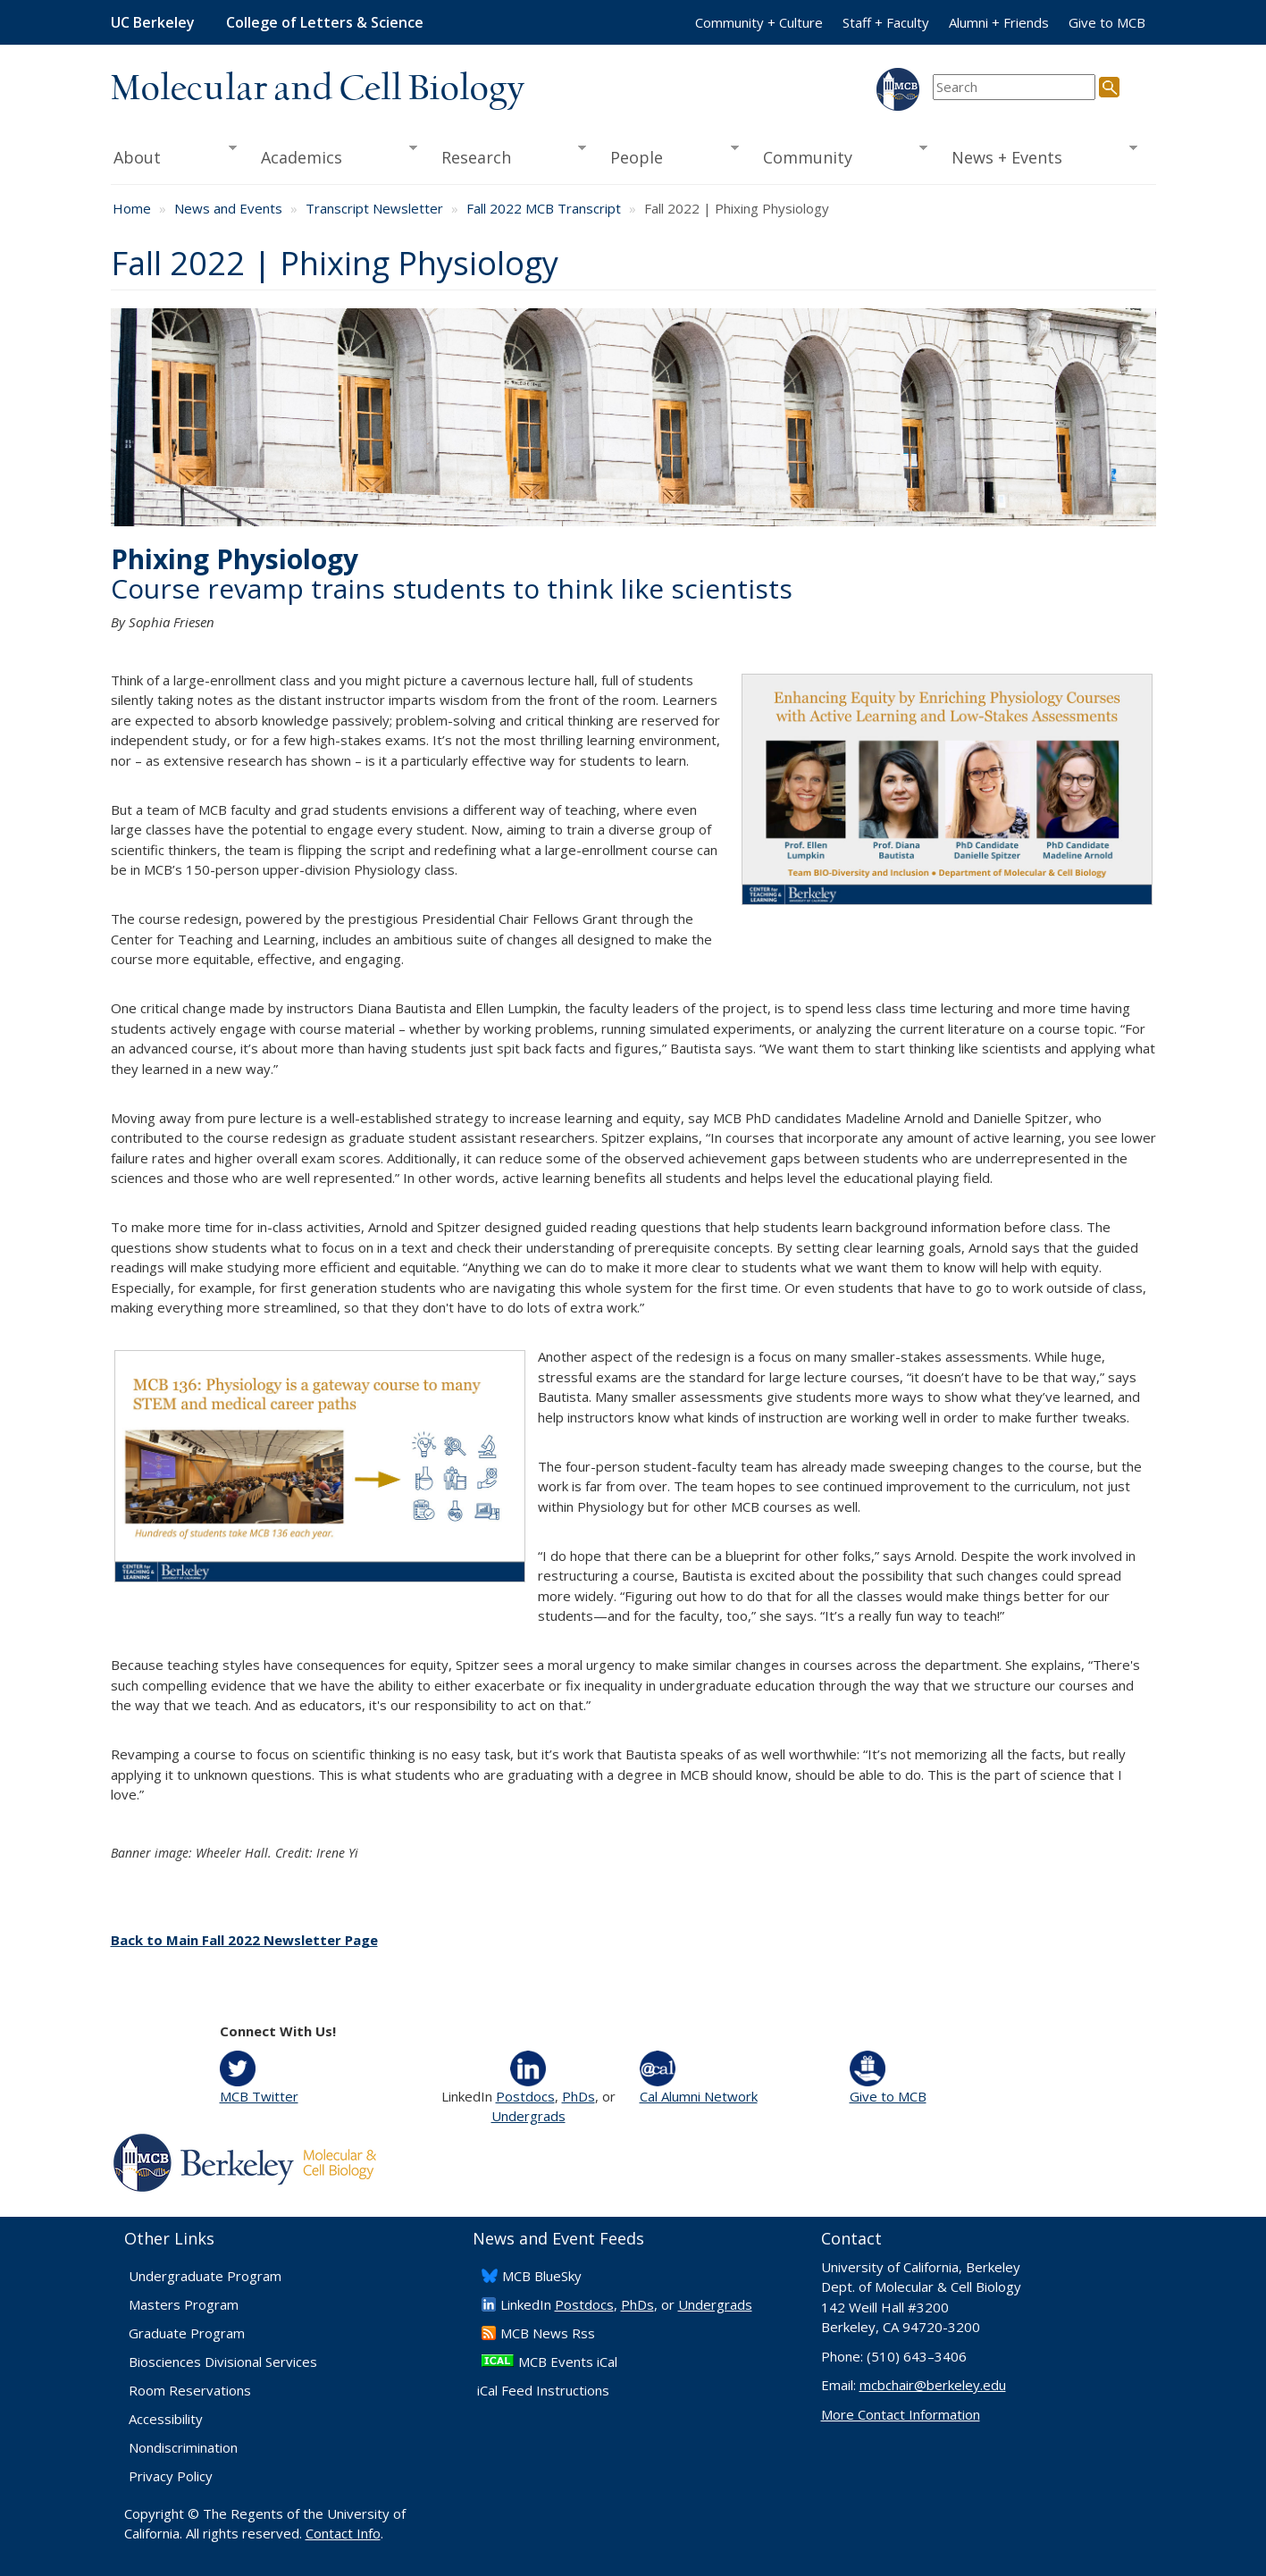  Describe the element at coordinates (374, 208) in the screenshot. I see `Transcript Newsletter` at that location.